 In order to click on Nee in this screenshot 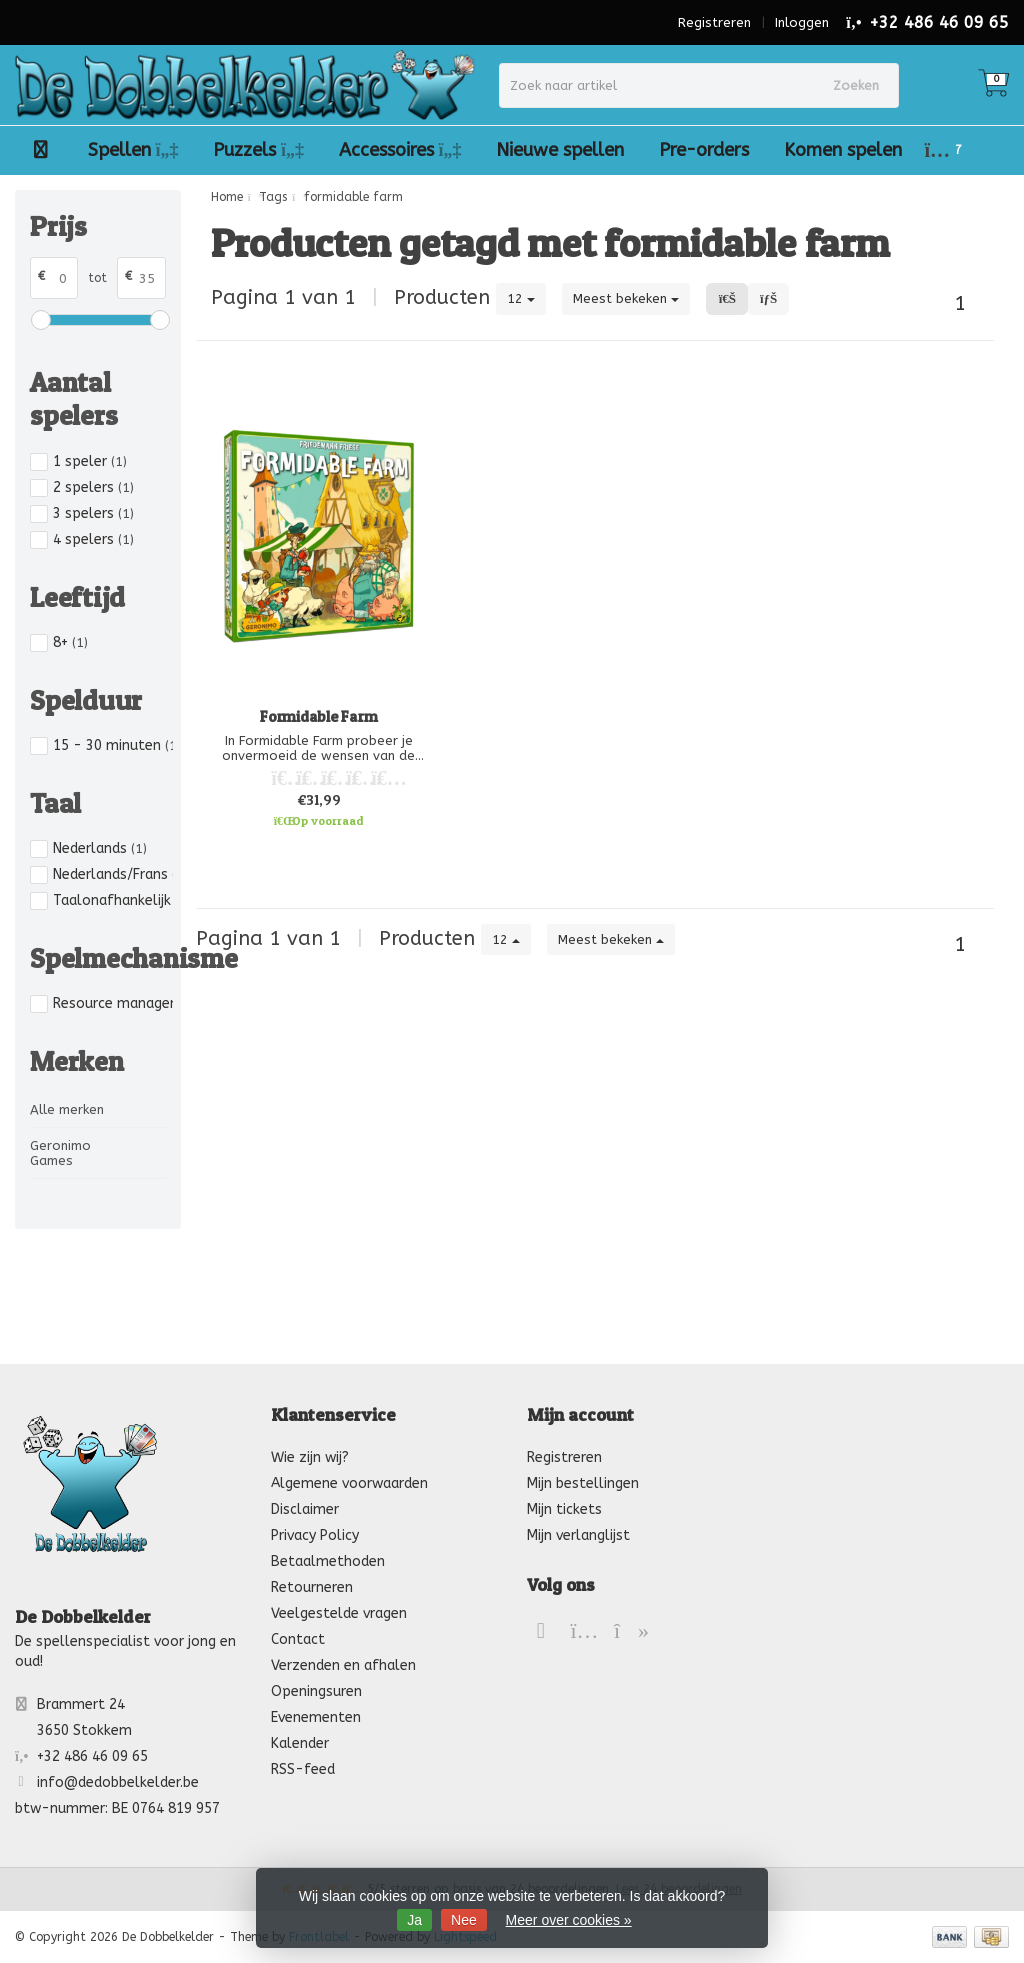, I will do `click(464, 1920)`.